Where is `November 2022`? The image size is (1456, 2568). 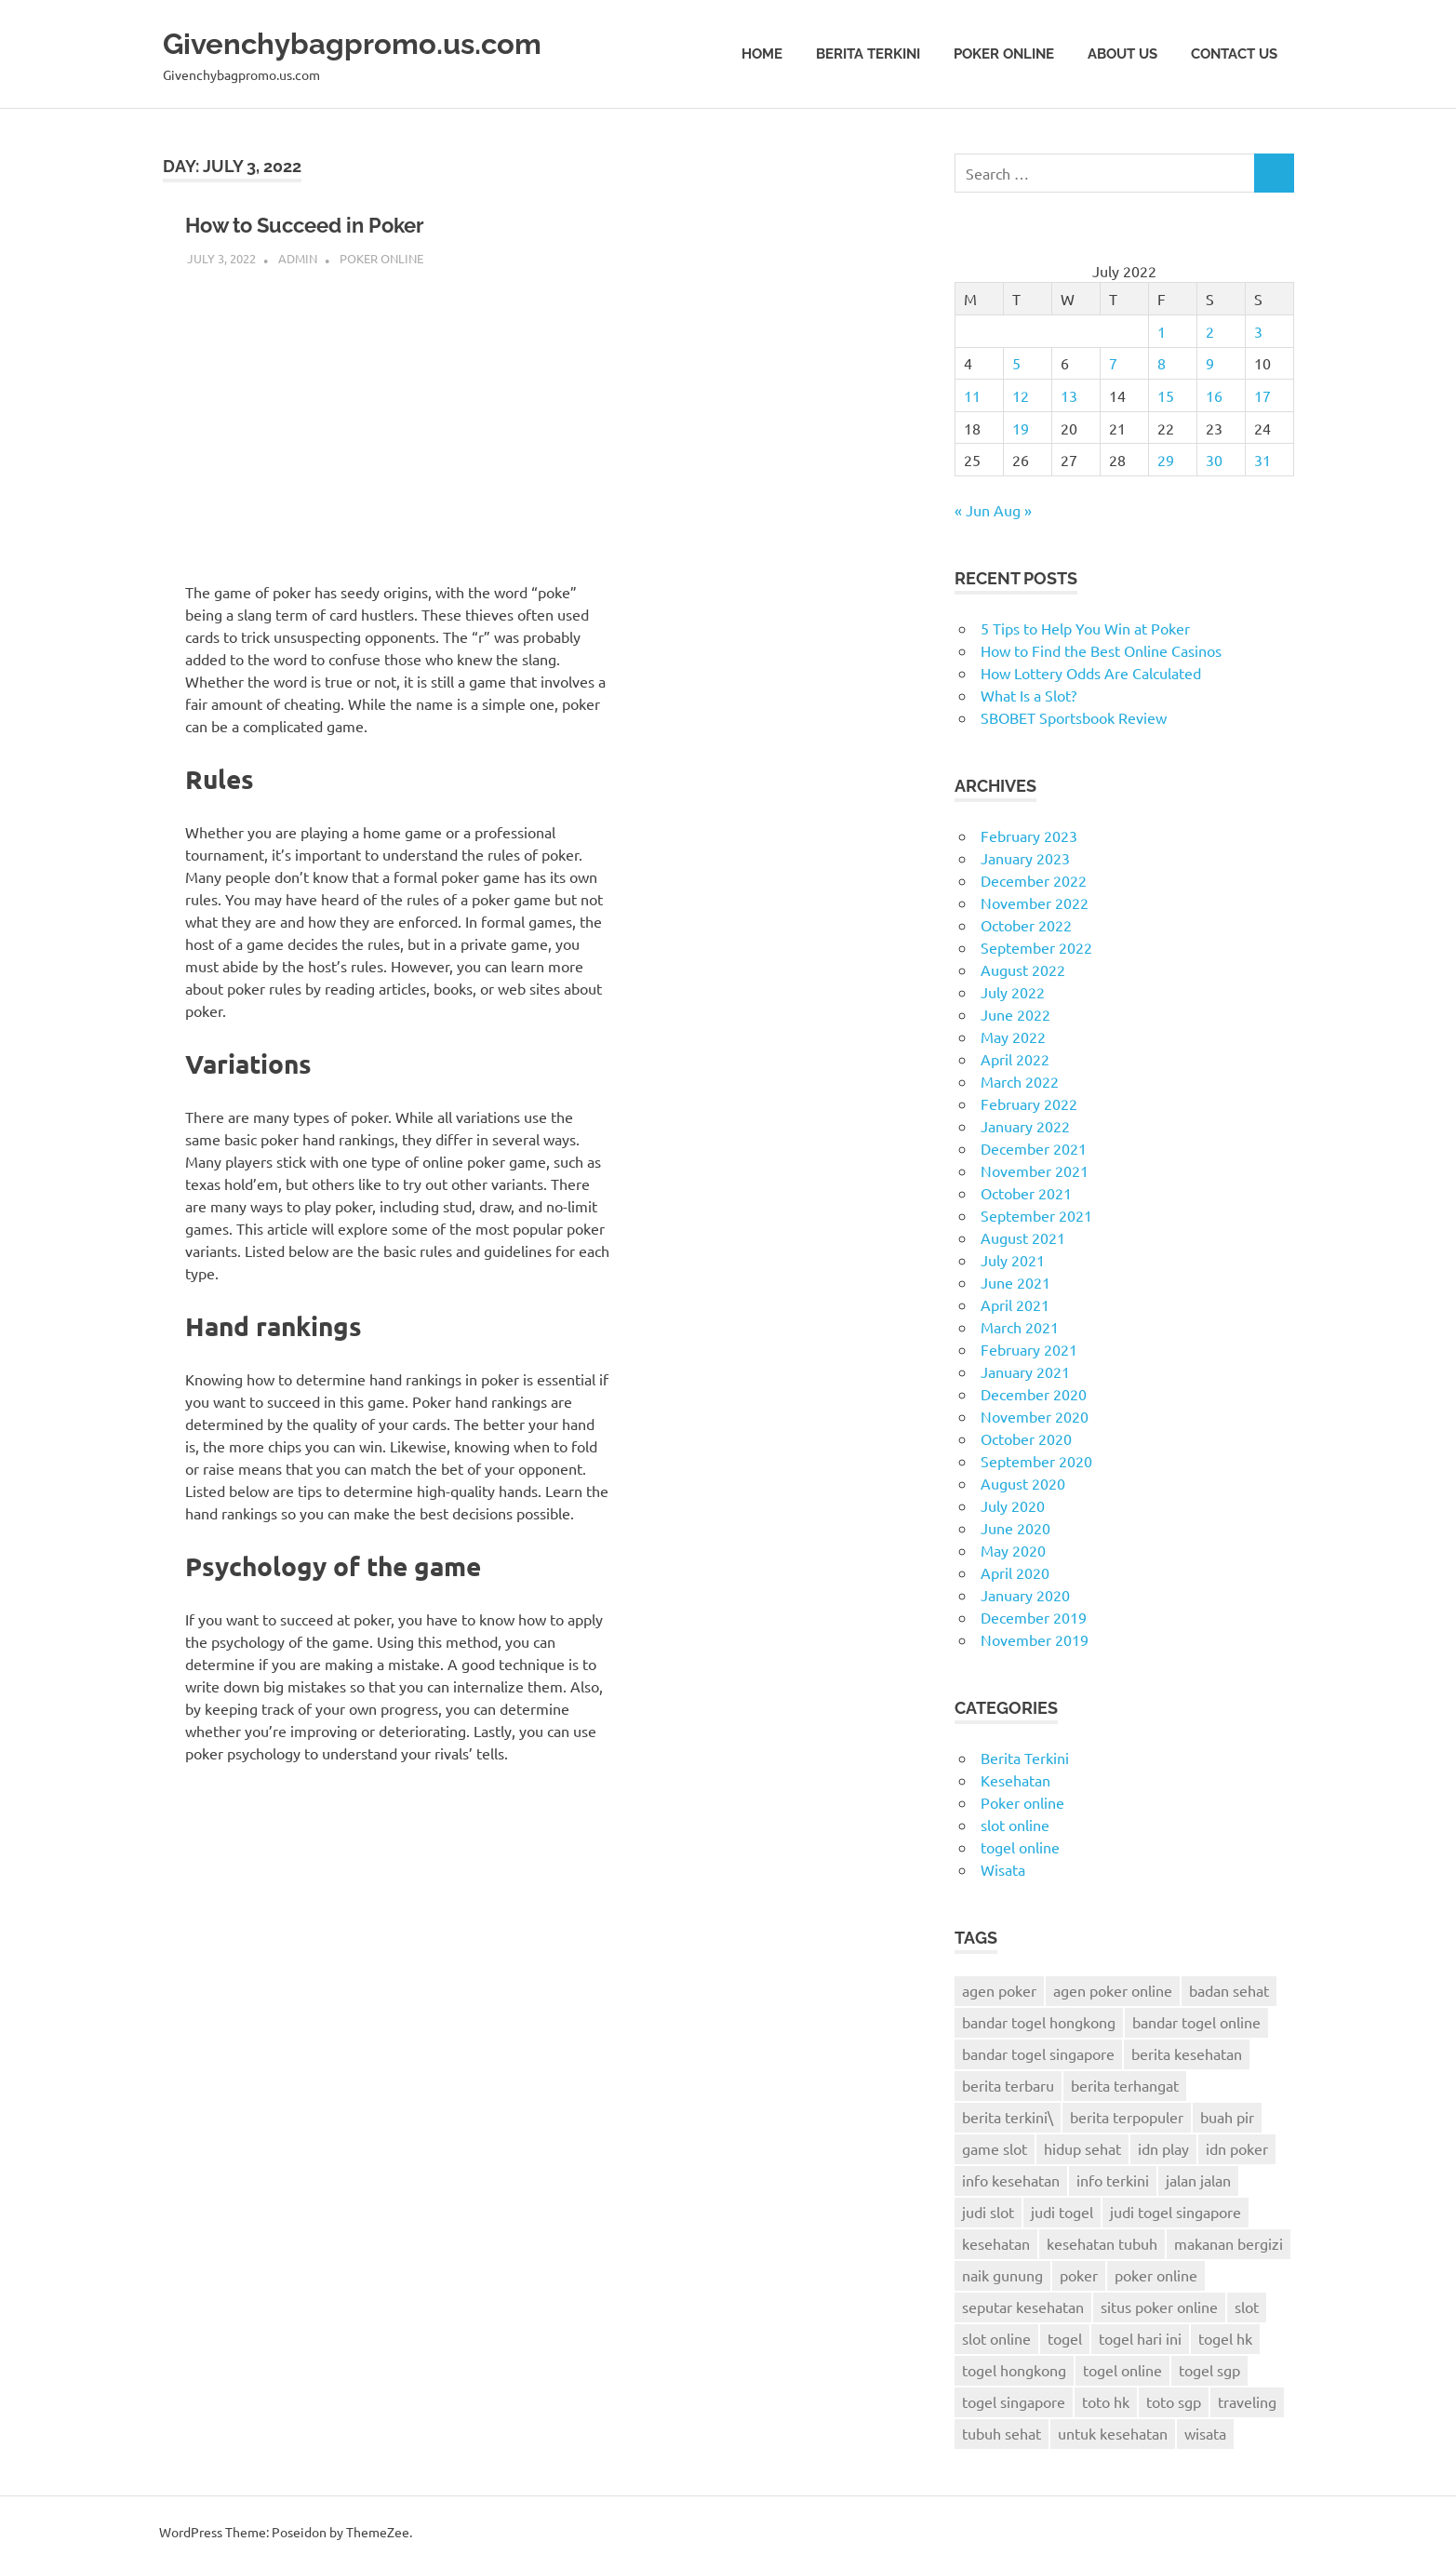
November 2022 is located at coordinates (1035, 902).